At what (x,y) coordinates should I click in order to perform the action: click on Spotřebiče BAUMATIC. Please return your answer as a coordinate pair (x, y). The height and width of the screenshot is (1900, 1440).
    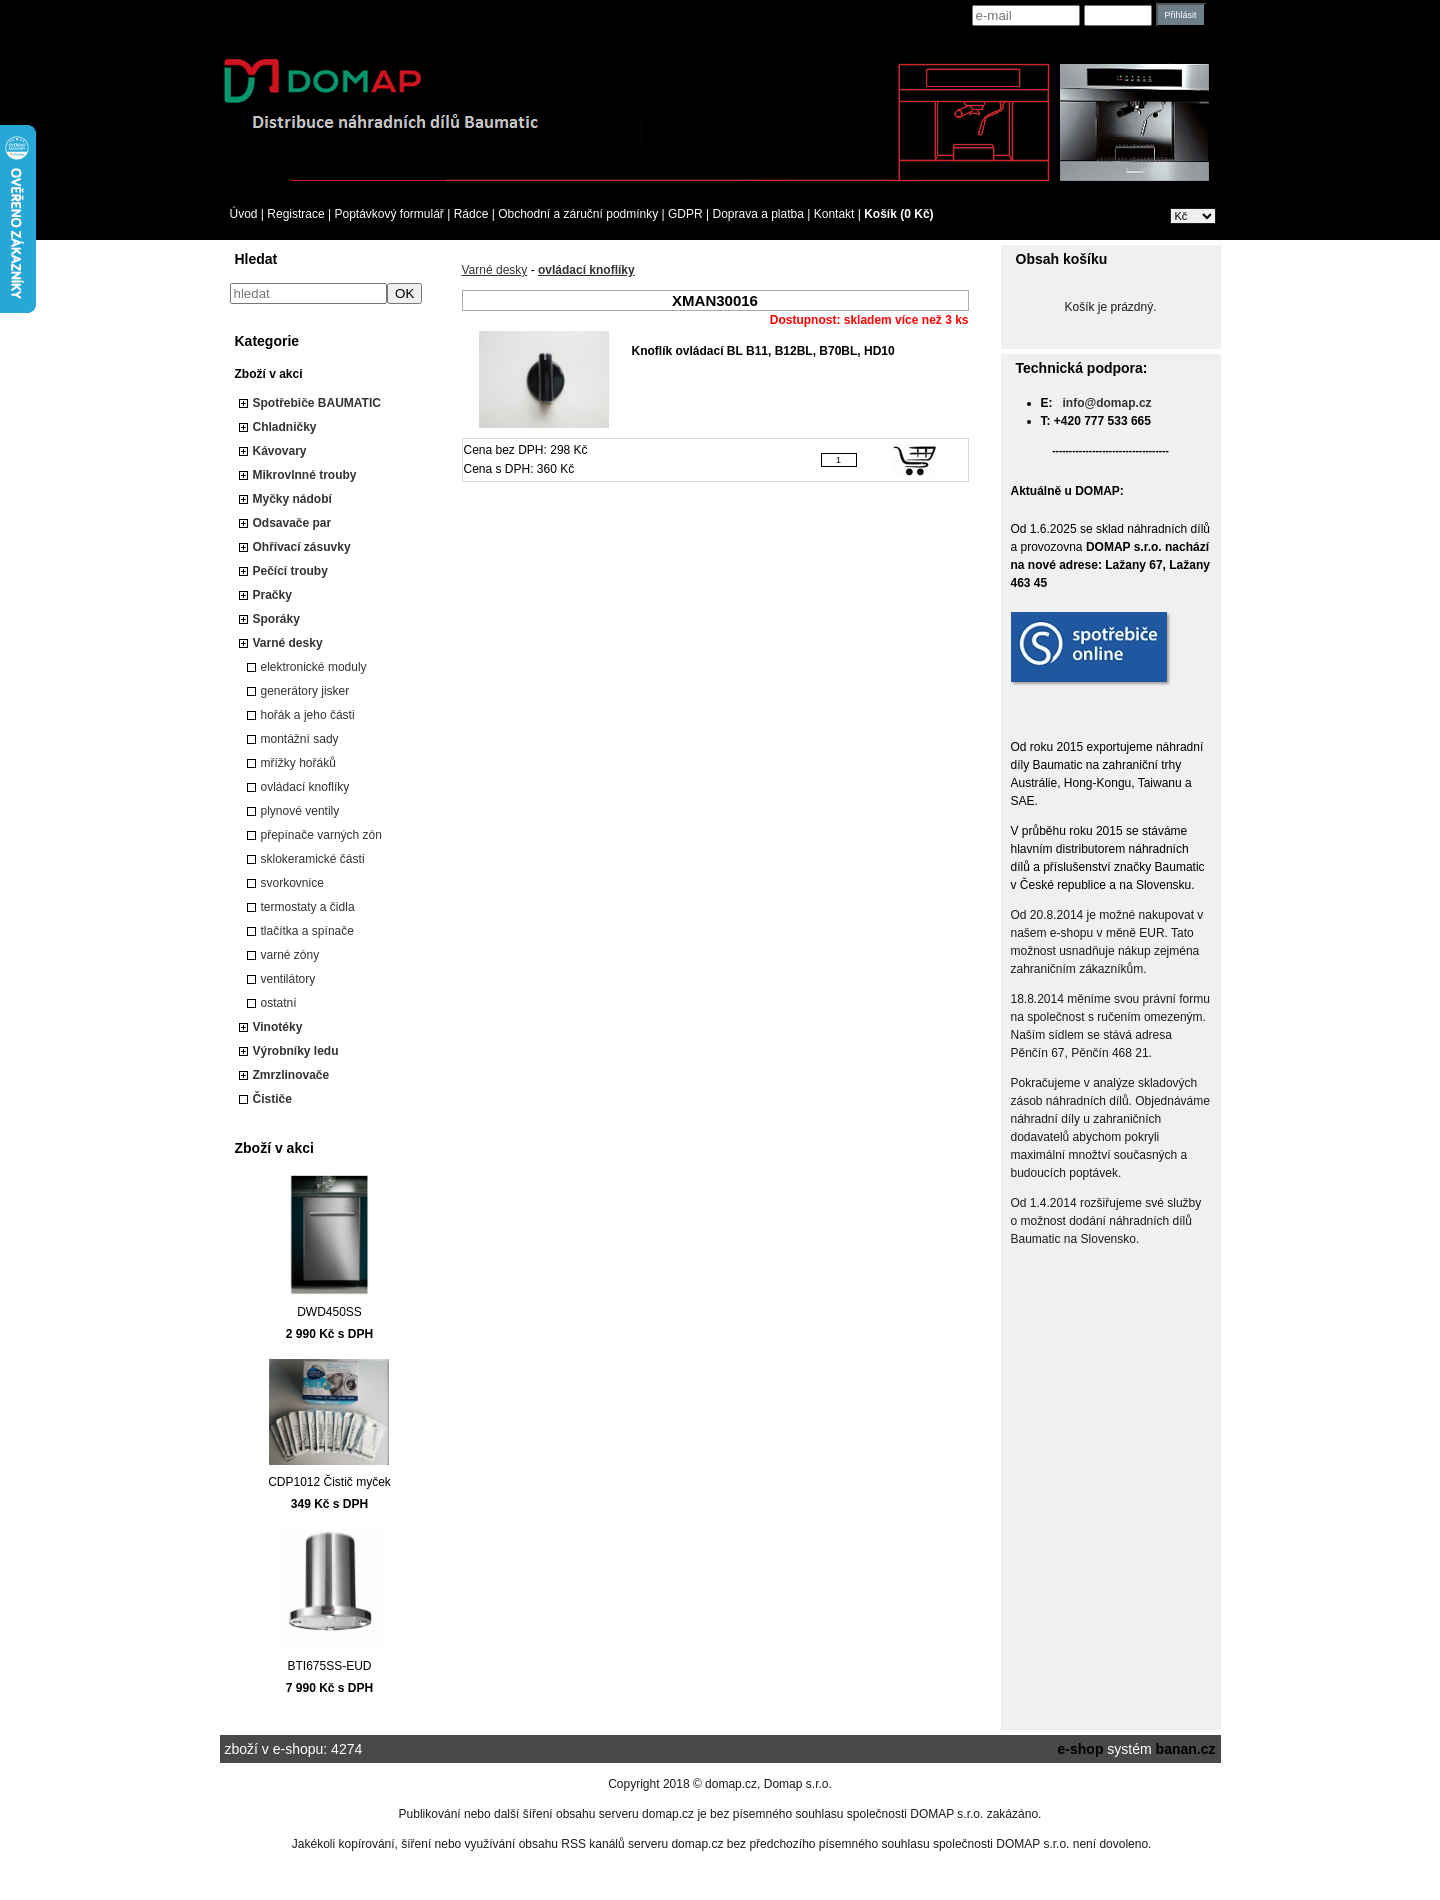
    Looking at the image, I should click on (317, 403).